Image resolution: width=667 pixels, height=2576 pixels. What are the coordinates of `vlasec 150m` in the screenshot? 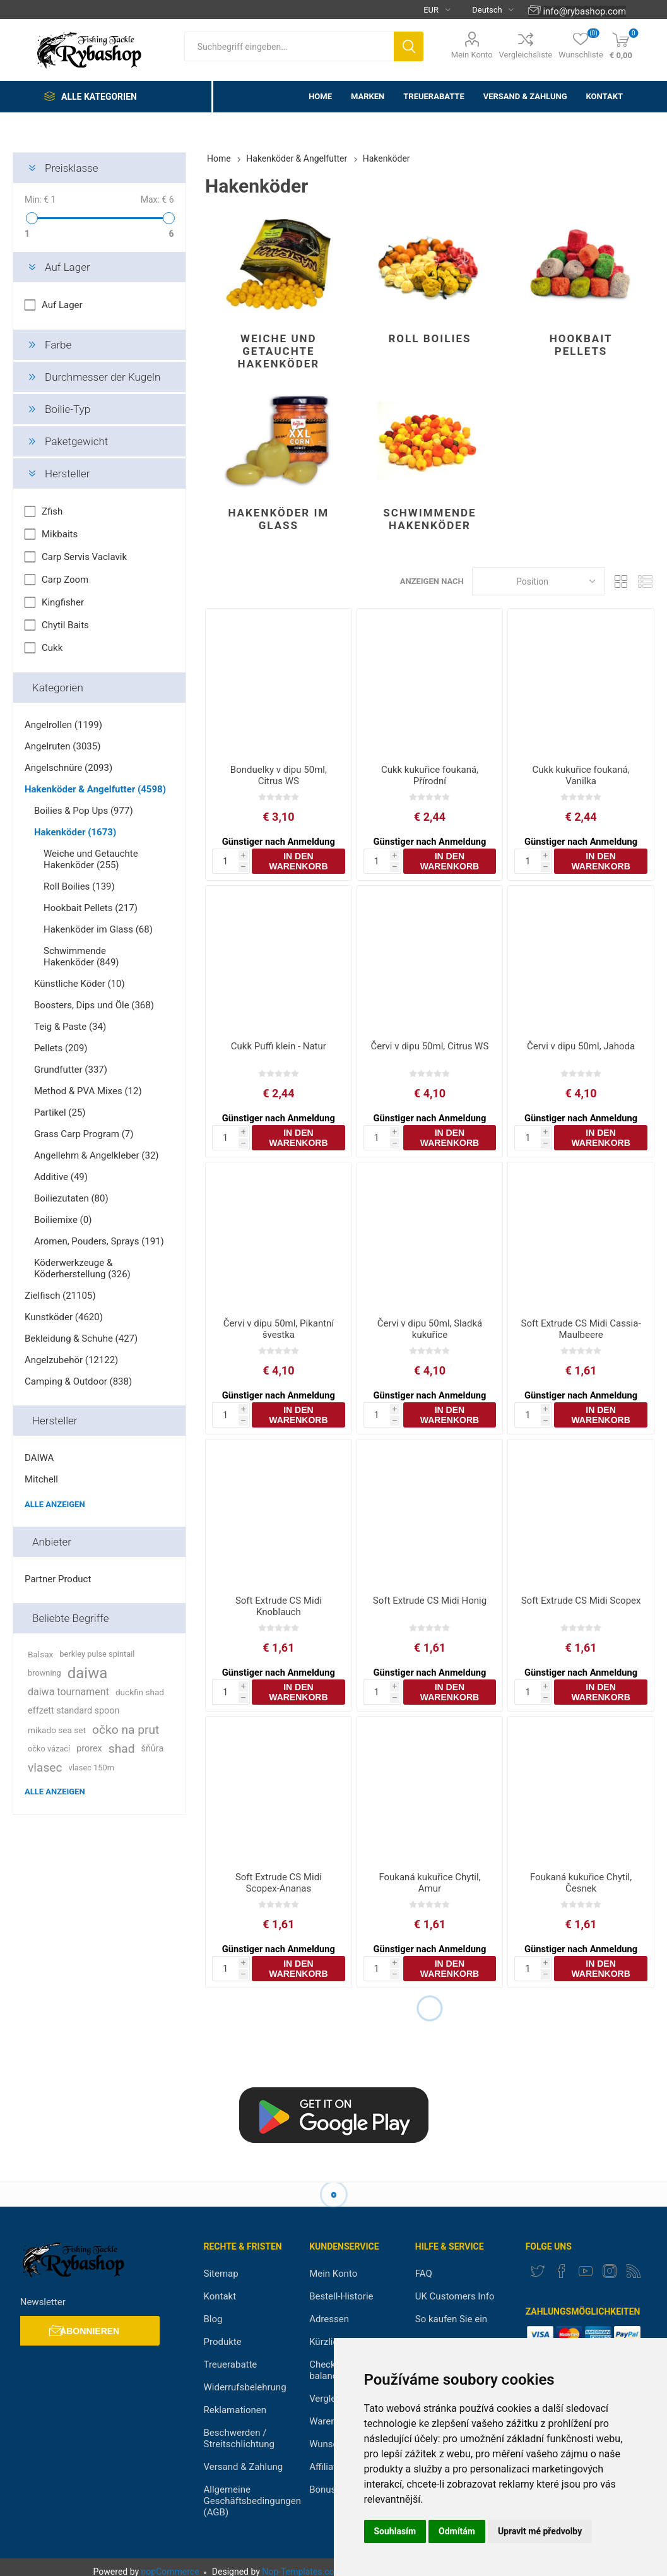 It's located at (91, 1767).